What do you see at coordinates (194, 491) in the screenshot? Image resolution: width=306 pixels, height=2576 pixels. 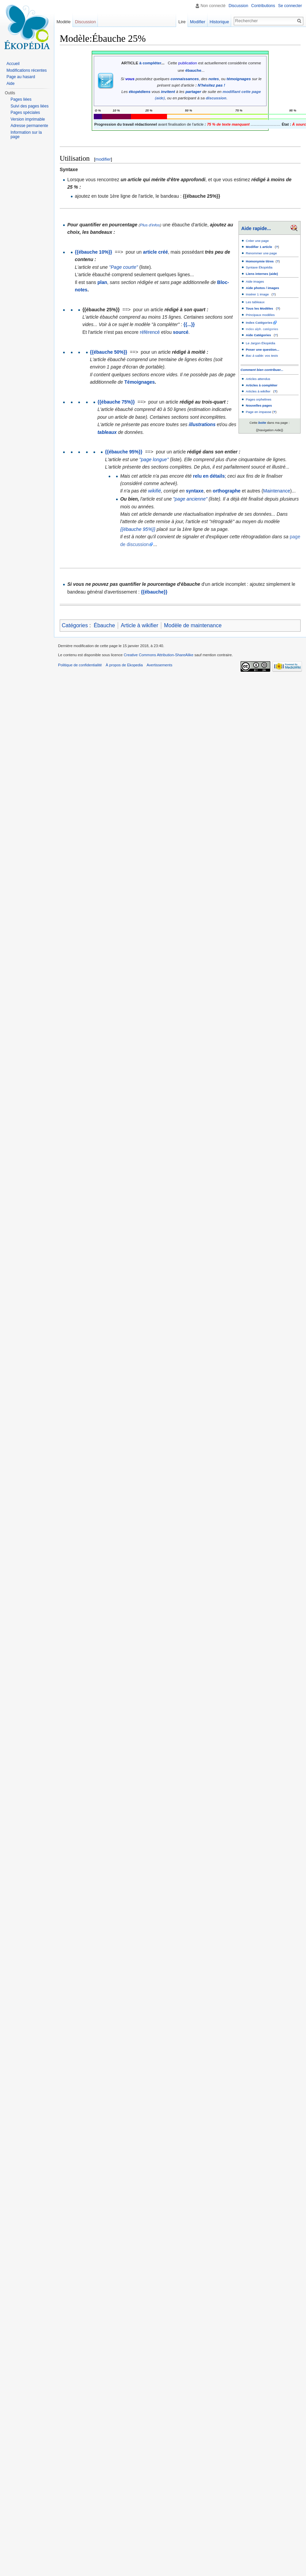 I see `syntaxe` at bounding box center [194, 491].